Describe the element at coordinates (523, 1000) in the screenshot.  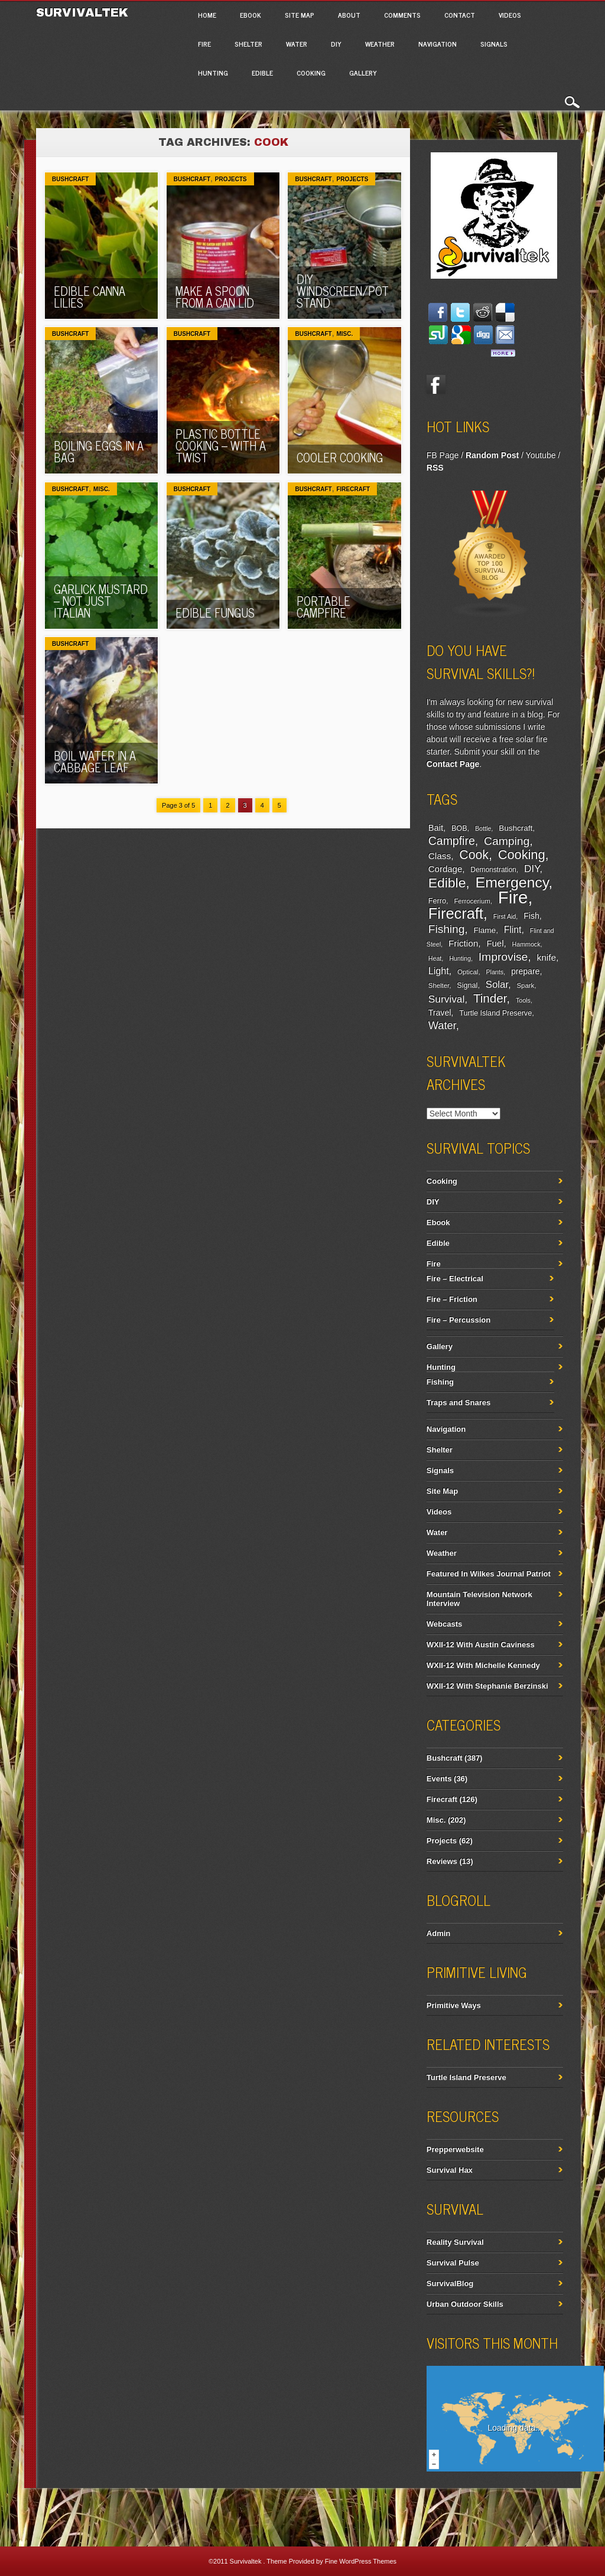
I see `Tools` at that location.